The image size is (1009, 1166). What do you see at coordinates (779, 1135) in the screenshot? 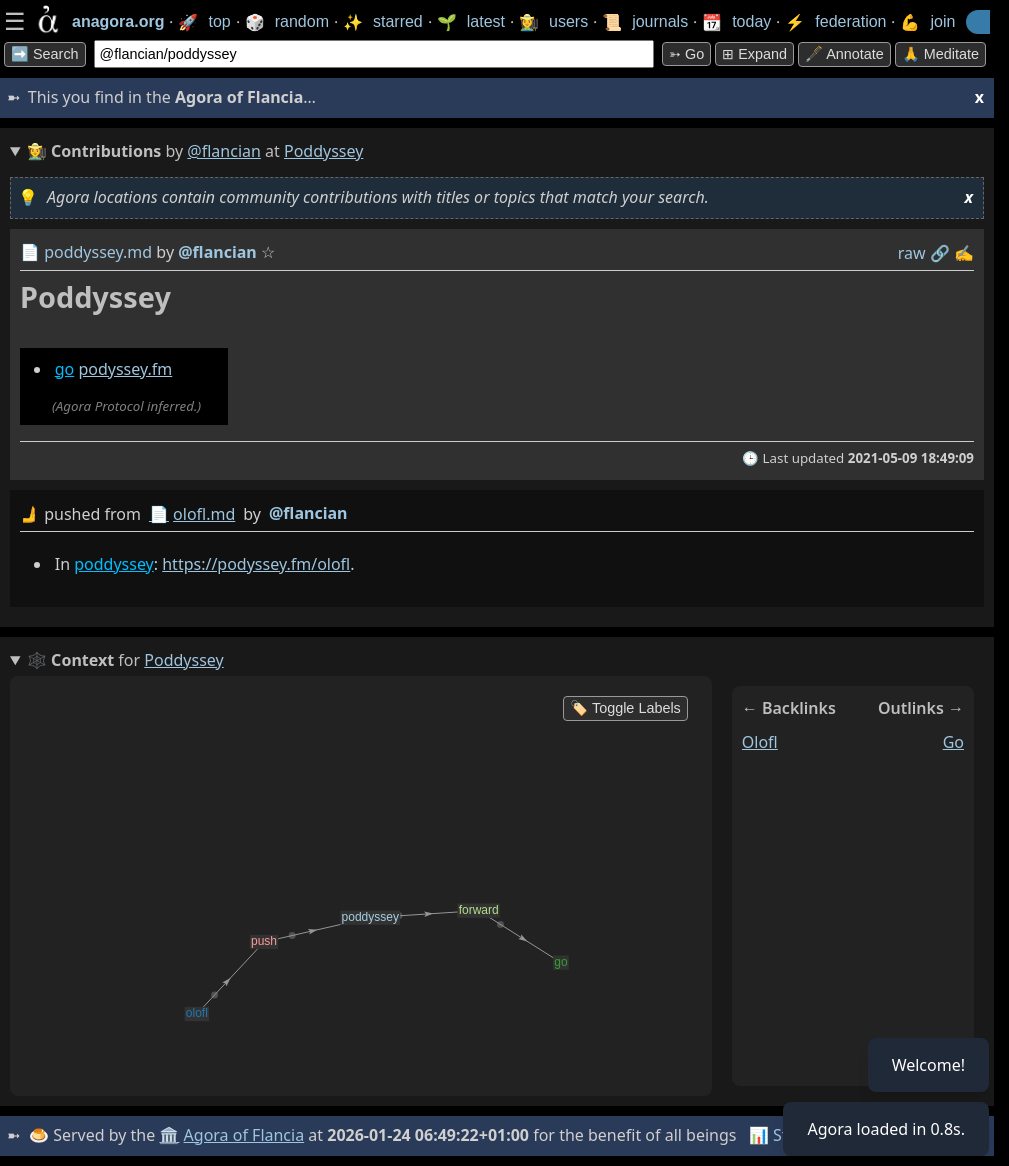
I see `📊 Stats` at bounding box center [779, 1135].